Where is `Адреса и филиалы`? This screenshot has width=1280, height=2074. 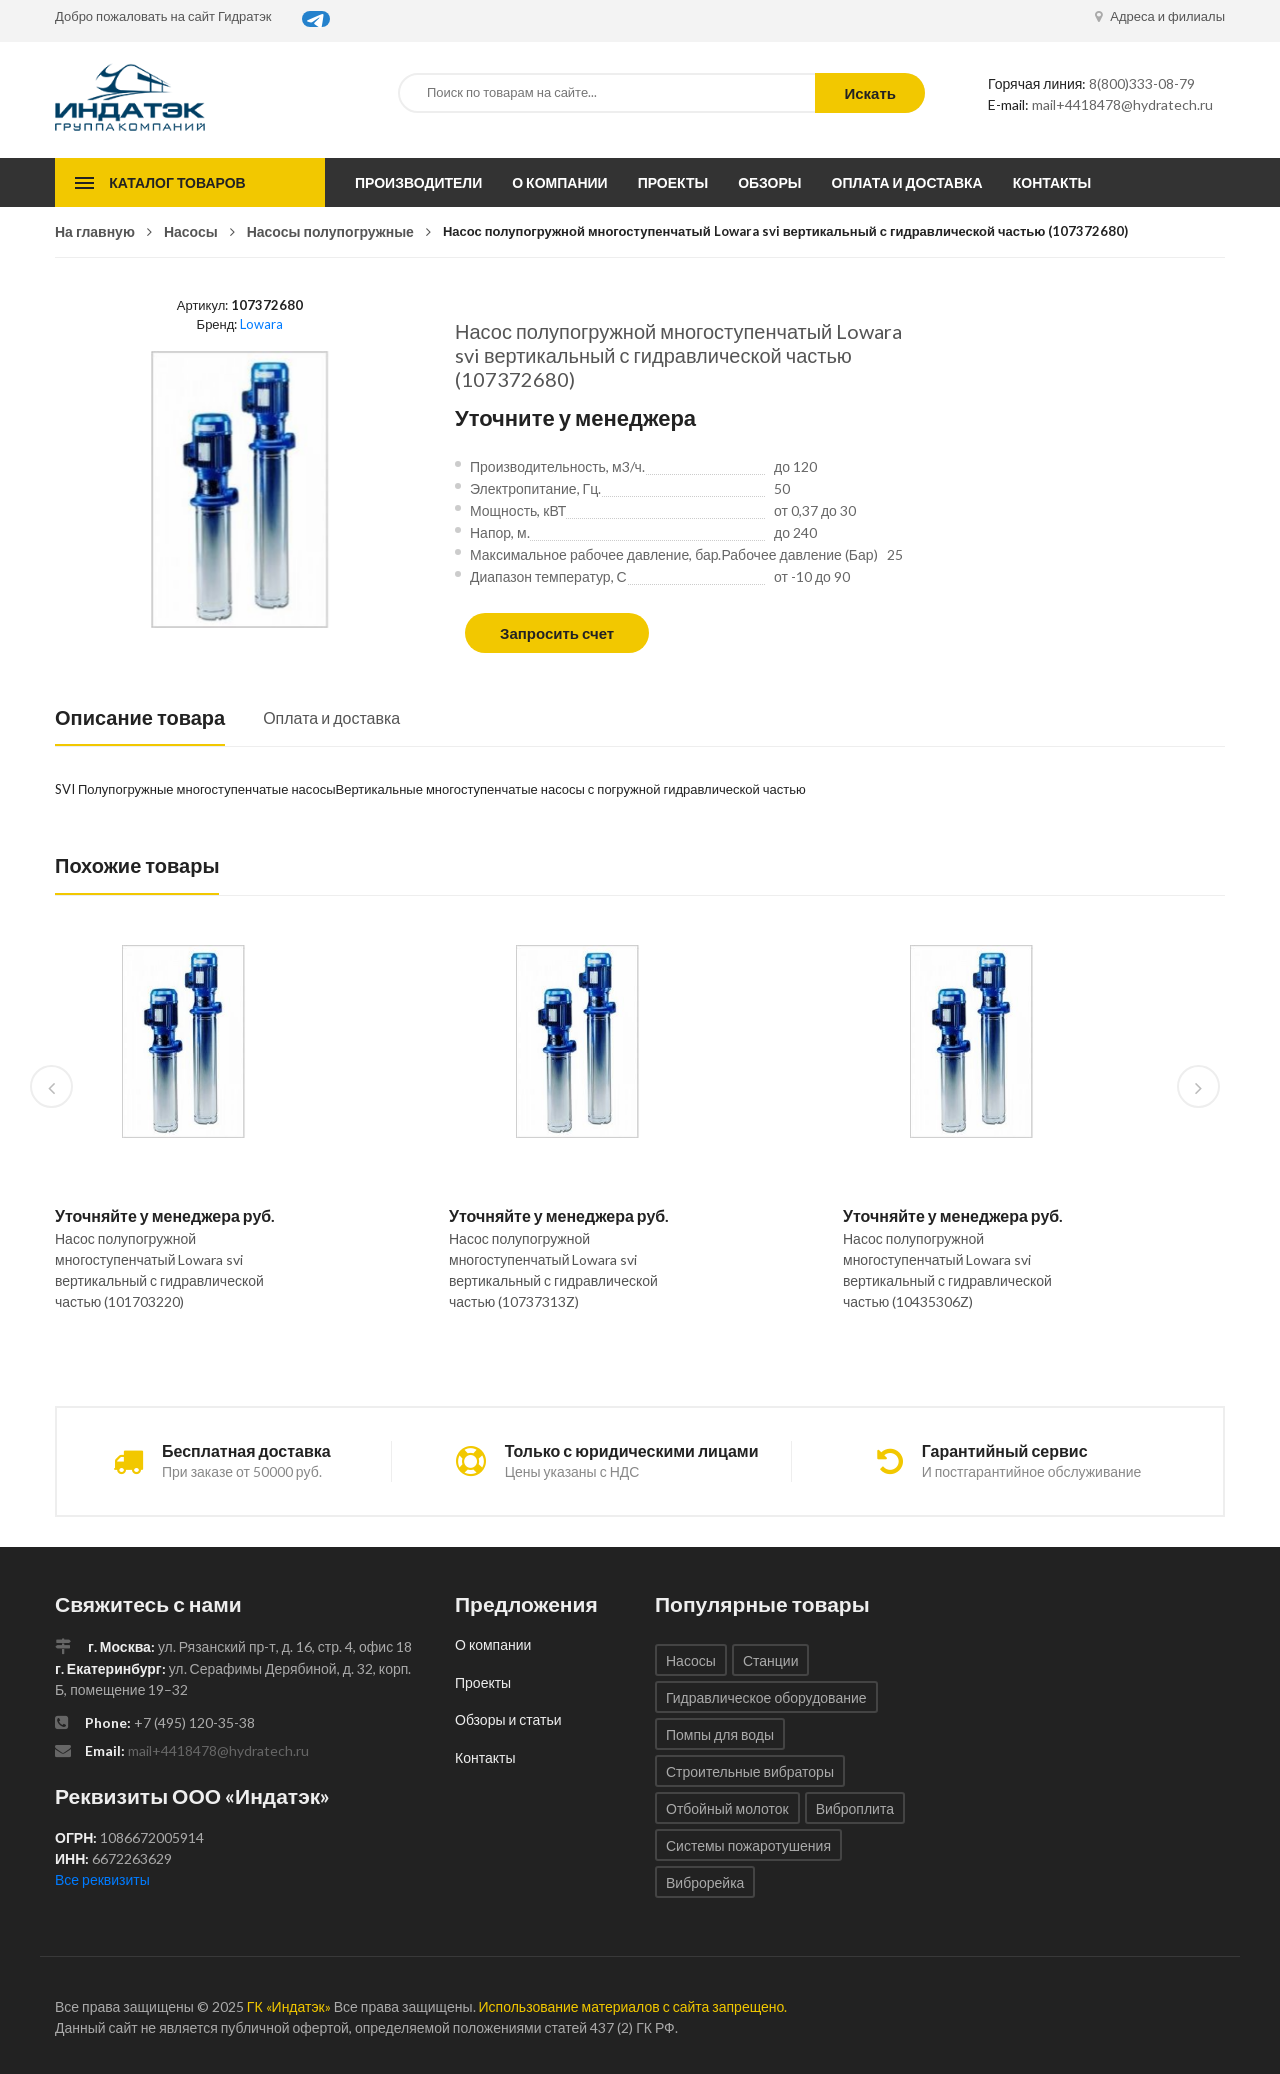
Адреса и филиалы is located at coordinates (1160, 16).